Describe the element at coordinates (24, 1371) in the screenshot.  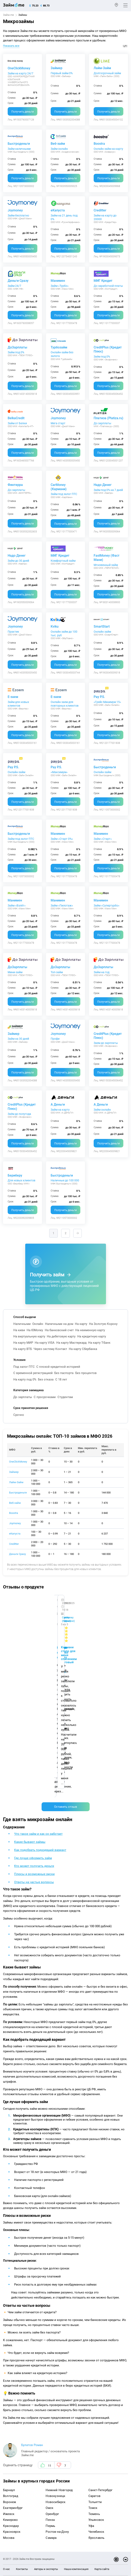
I see `под залог ПТС` at that location.